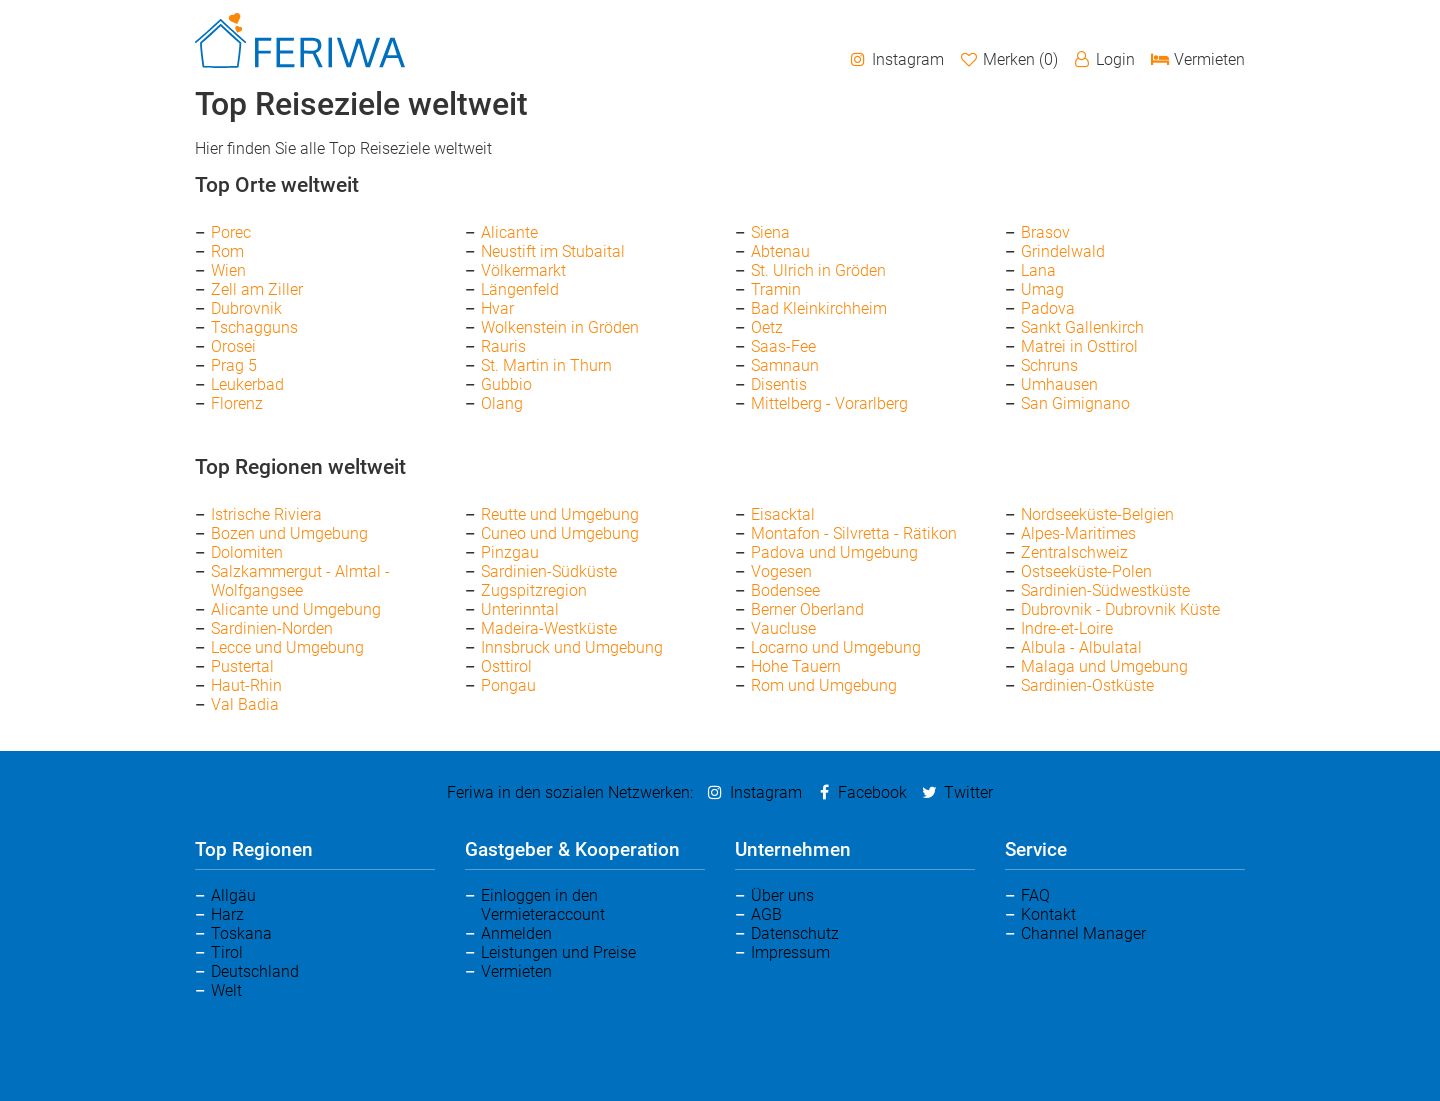 This screenshot has width=1440, height=1101. Describe the element at coordinates (246, 308) in the screenshot. I see `Dubrovnik` at that location.